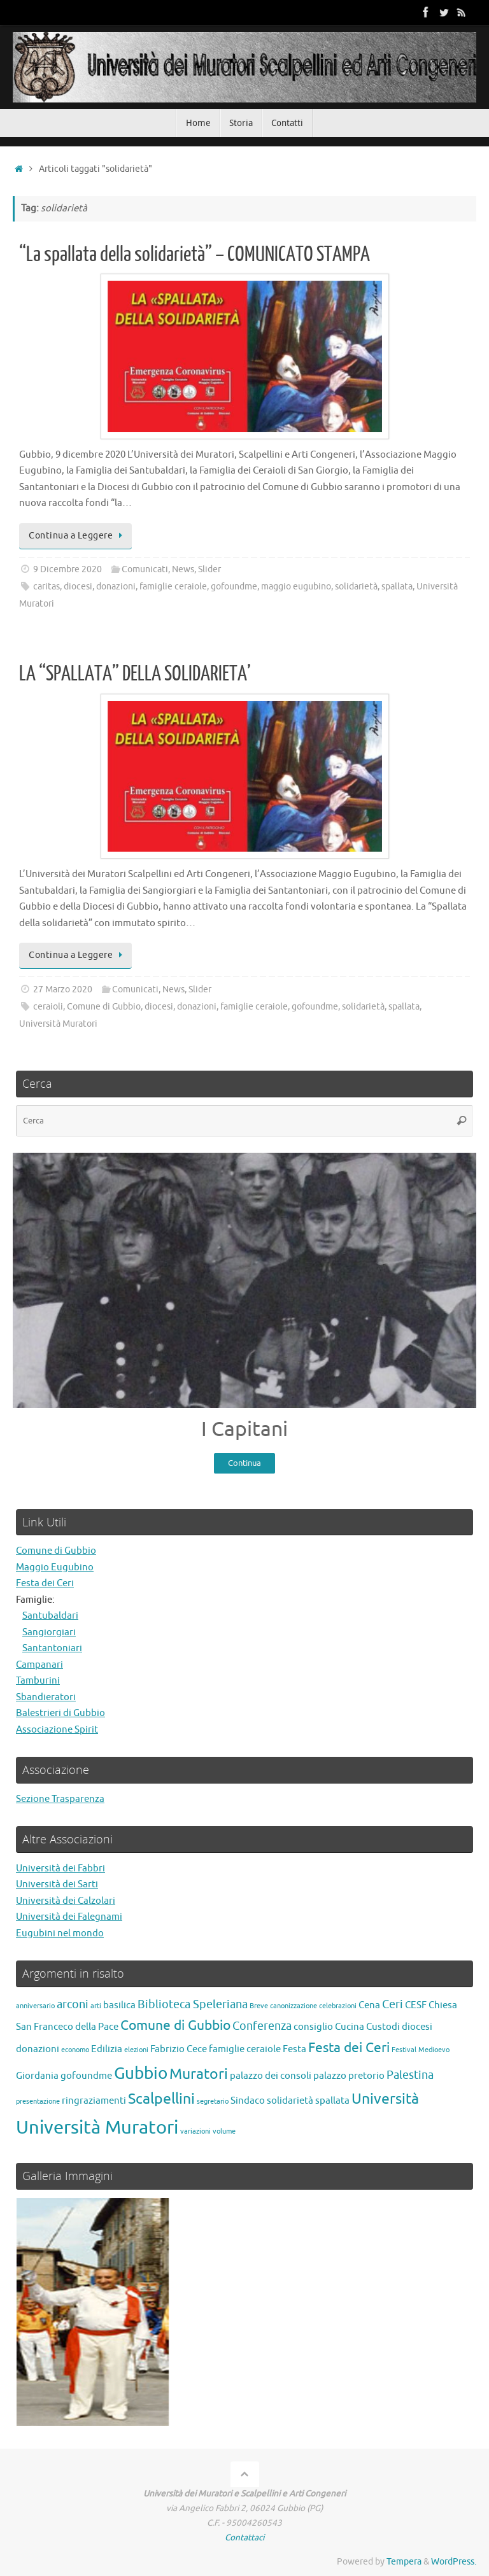  Describe the element at coordinates (294, 2049) in the screenshot. I see `Festa [Festa (2 elementi)]` at that location.